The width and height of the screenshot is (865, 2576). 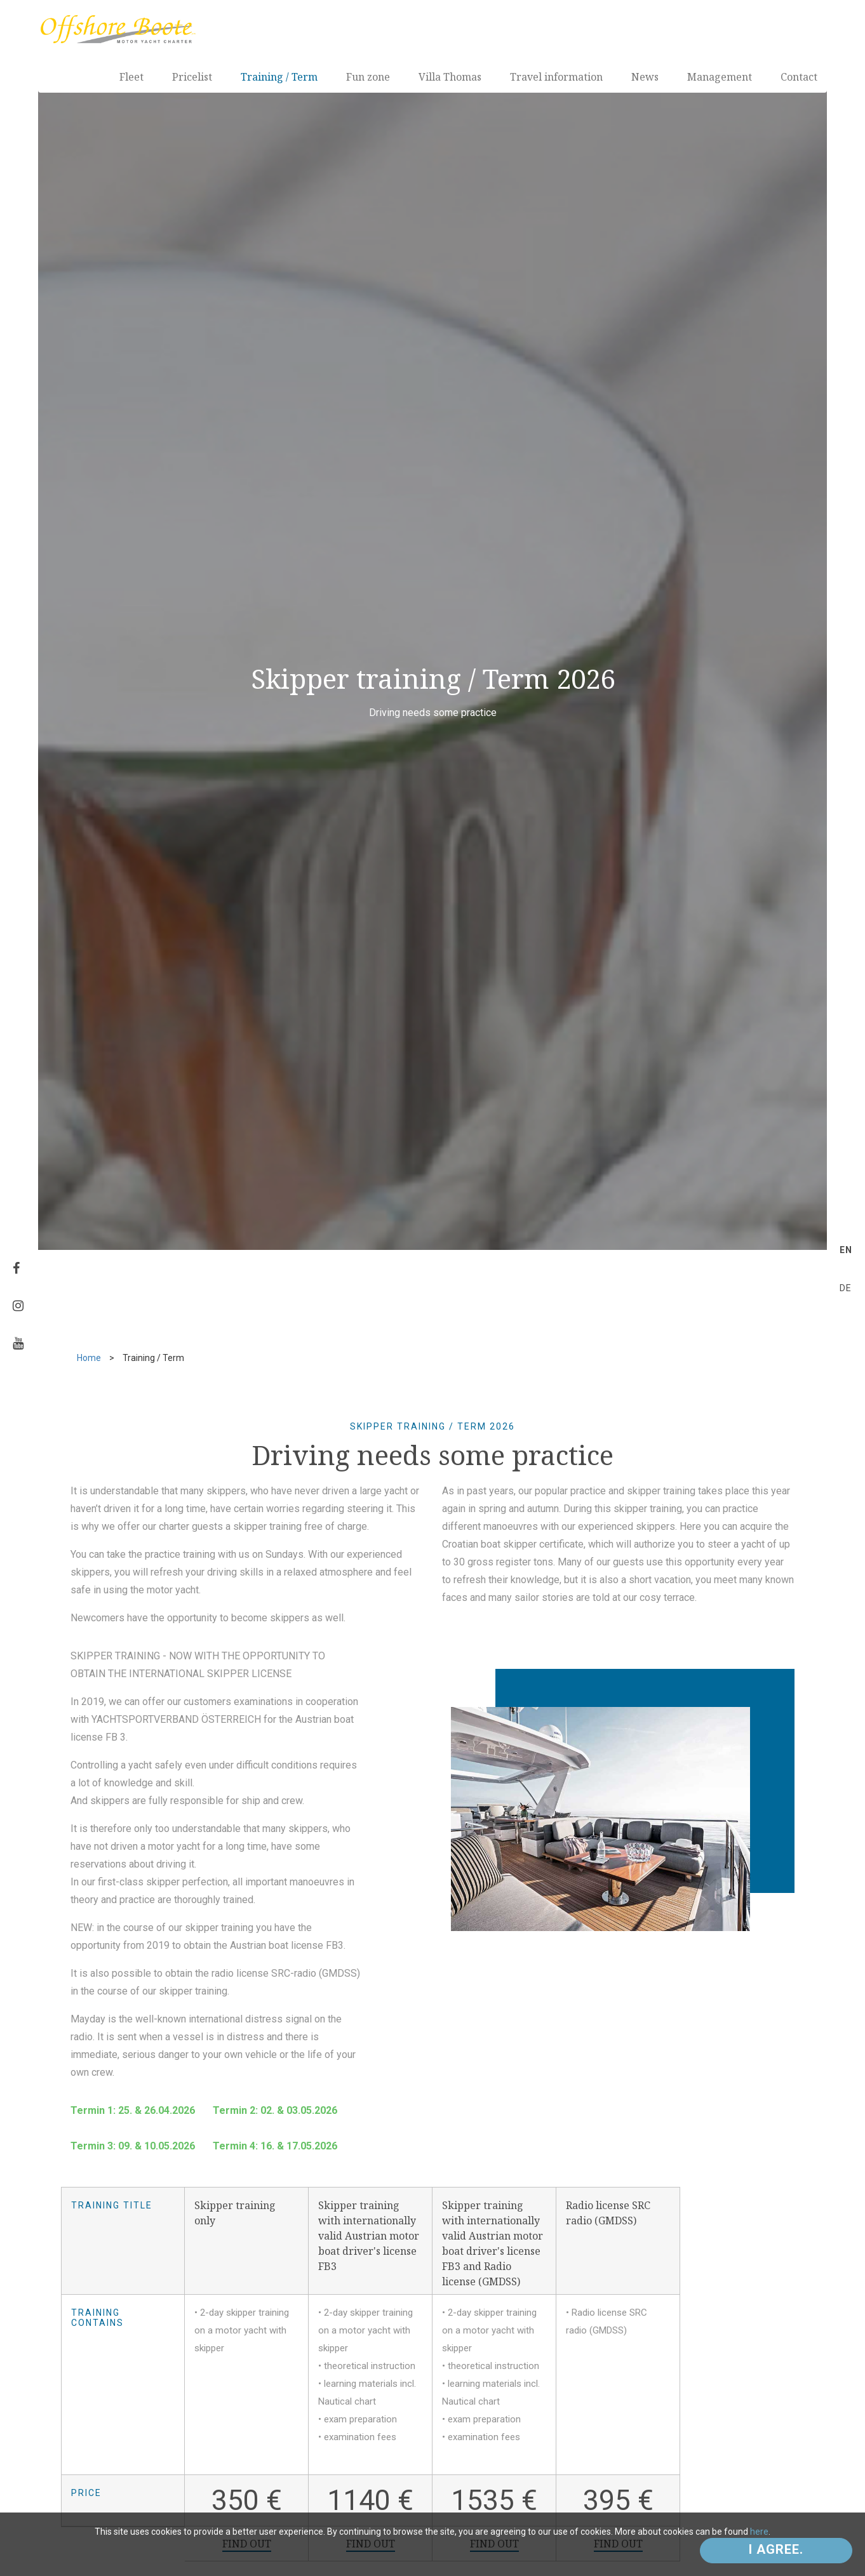 I want to click on Pricelist [button], so click(x=192, y=77).